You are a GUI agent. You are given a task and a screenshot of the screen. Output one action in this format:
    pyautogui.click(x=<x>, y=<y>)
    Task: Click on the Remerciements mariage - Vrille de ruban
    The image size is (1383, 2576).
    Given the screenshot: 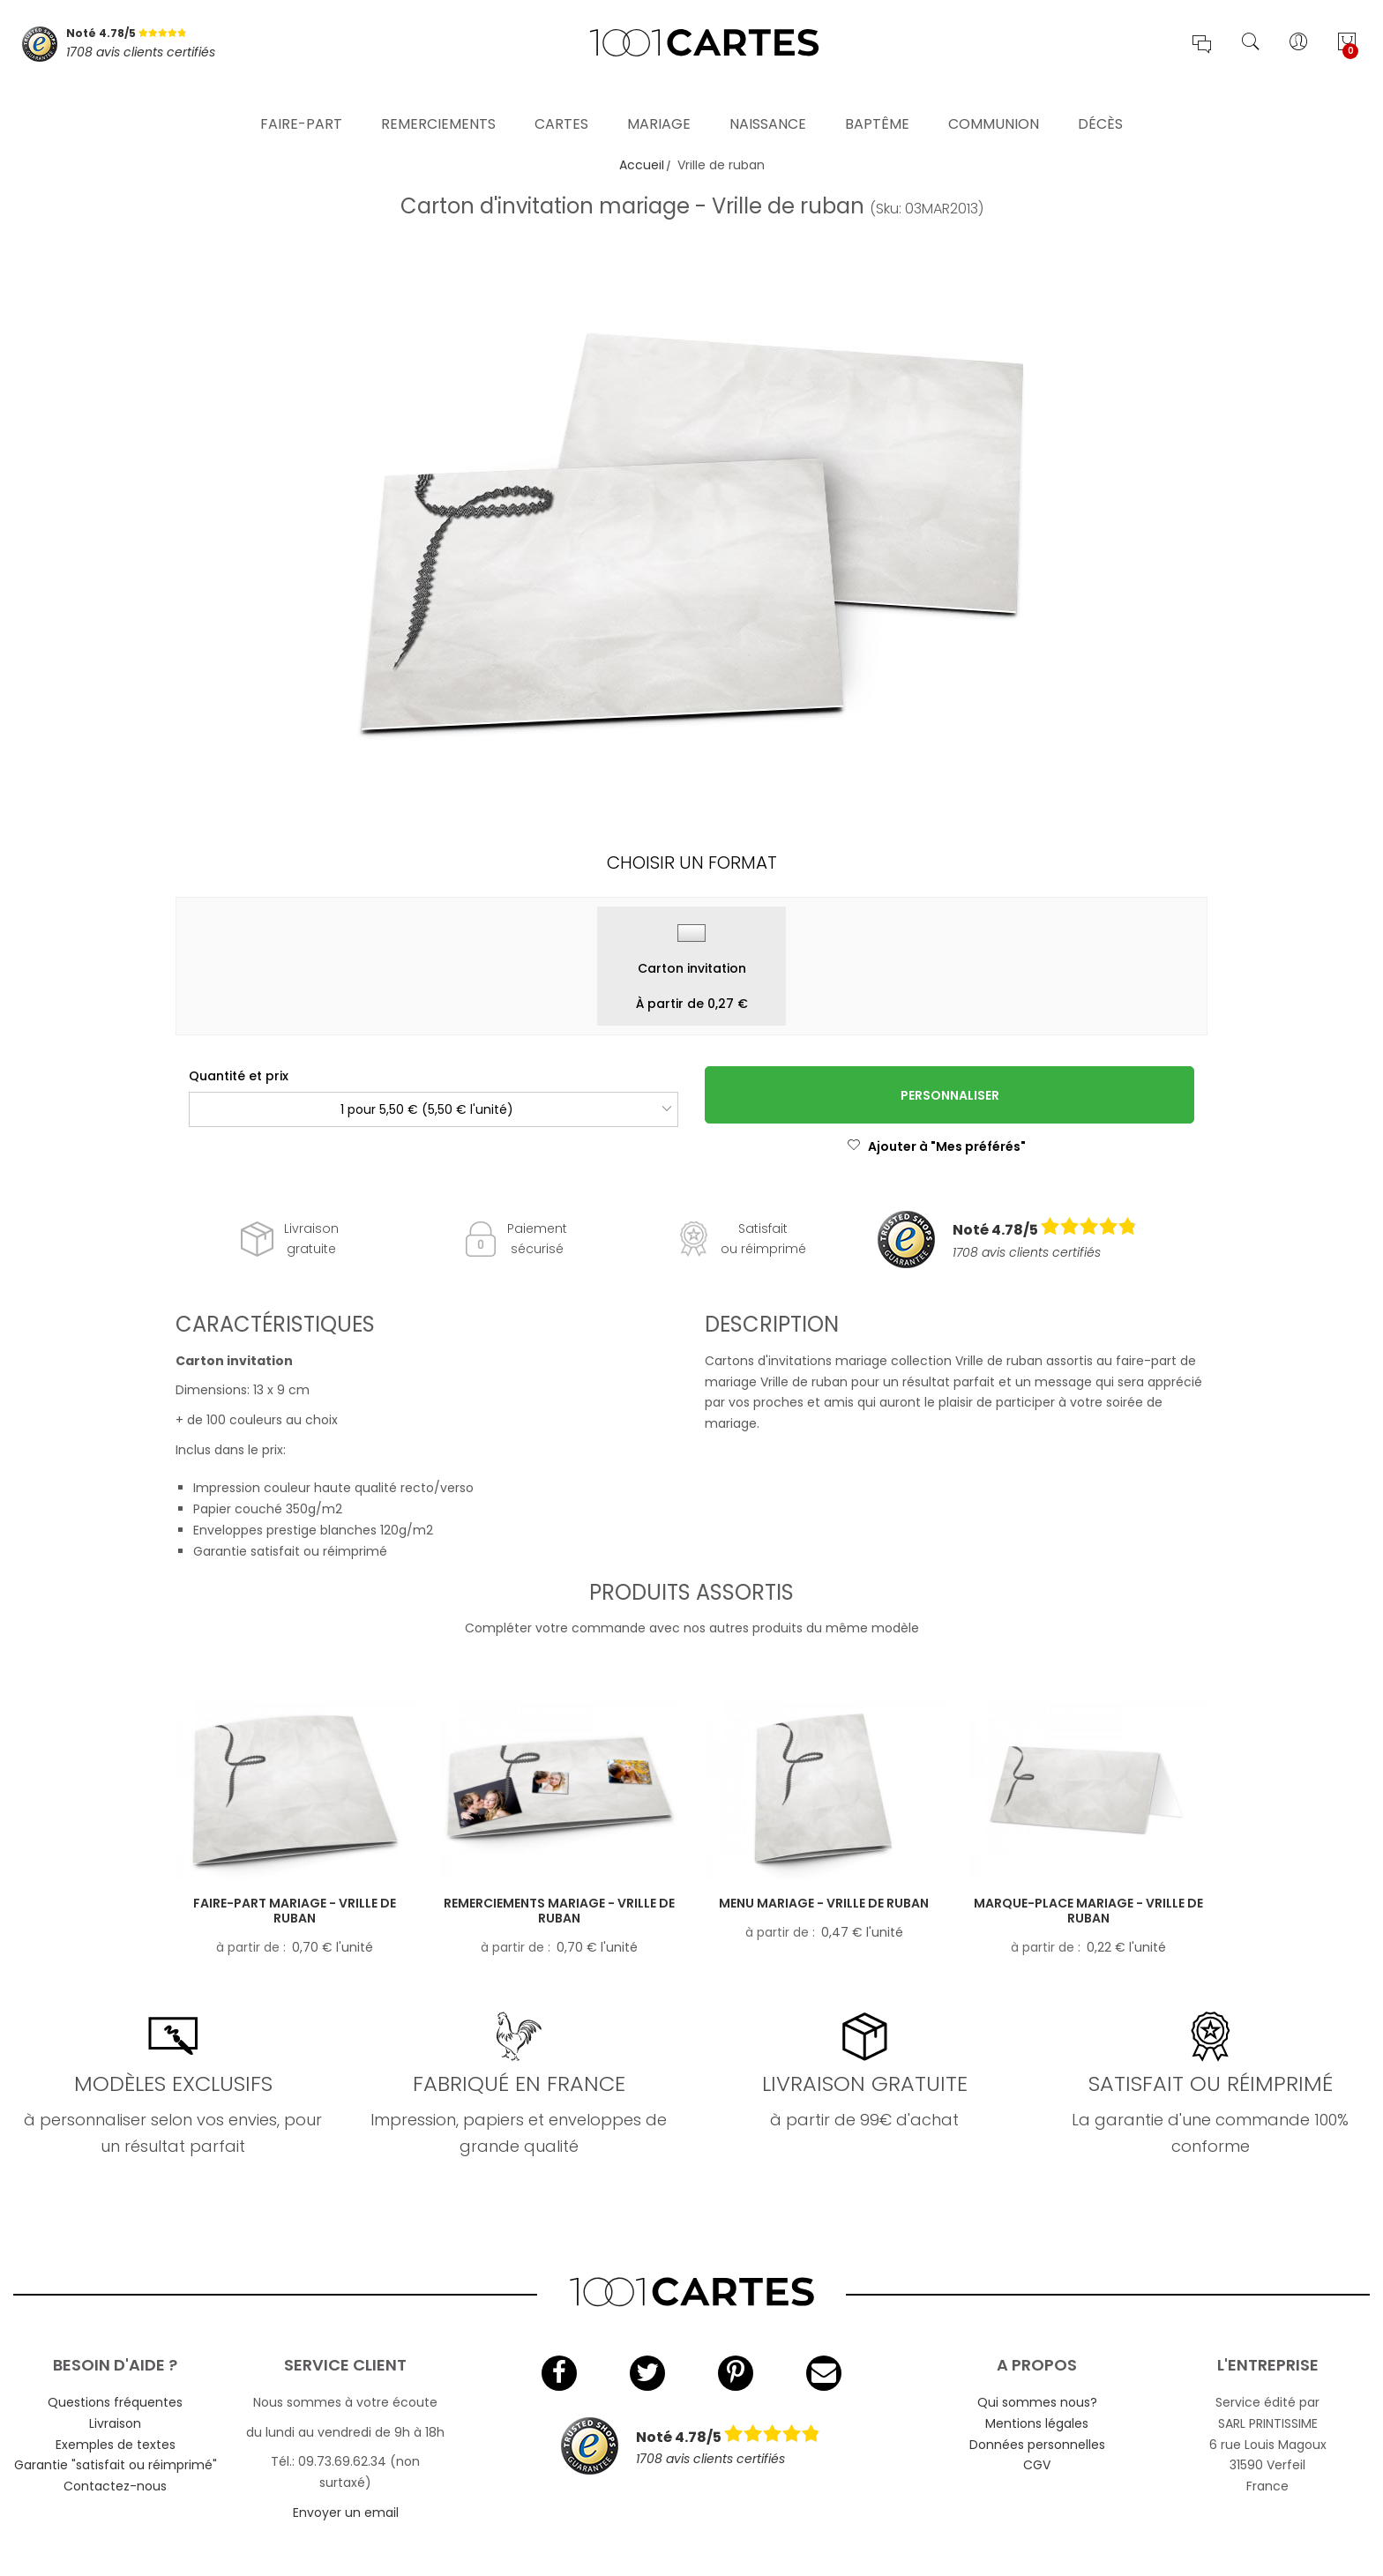 What is the action you would take?
    pyautogui.click(x=559, y=1910)
    